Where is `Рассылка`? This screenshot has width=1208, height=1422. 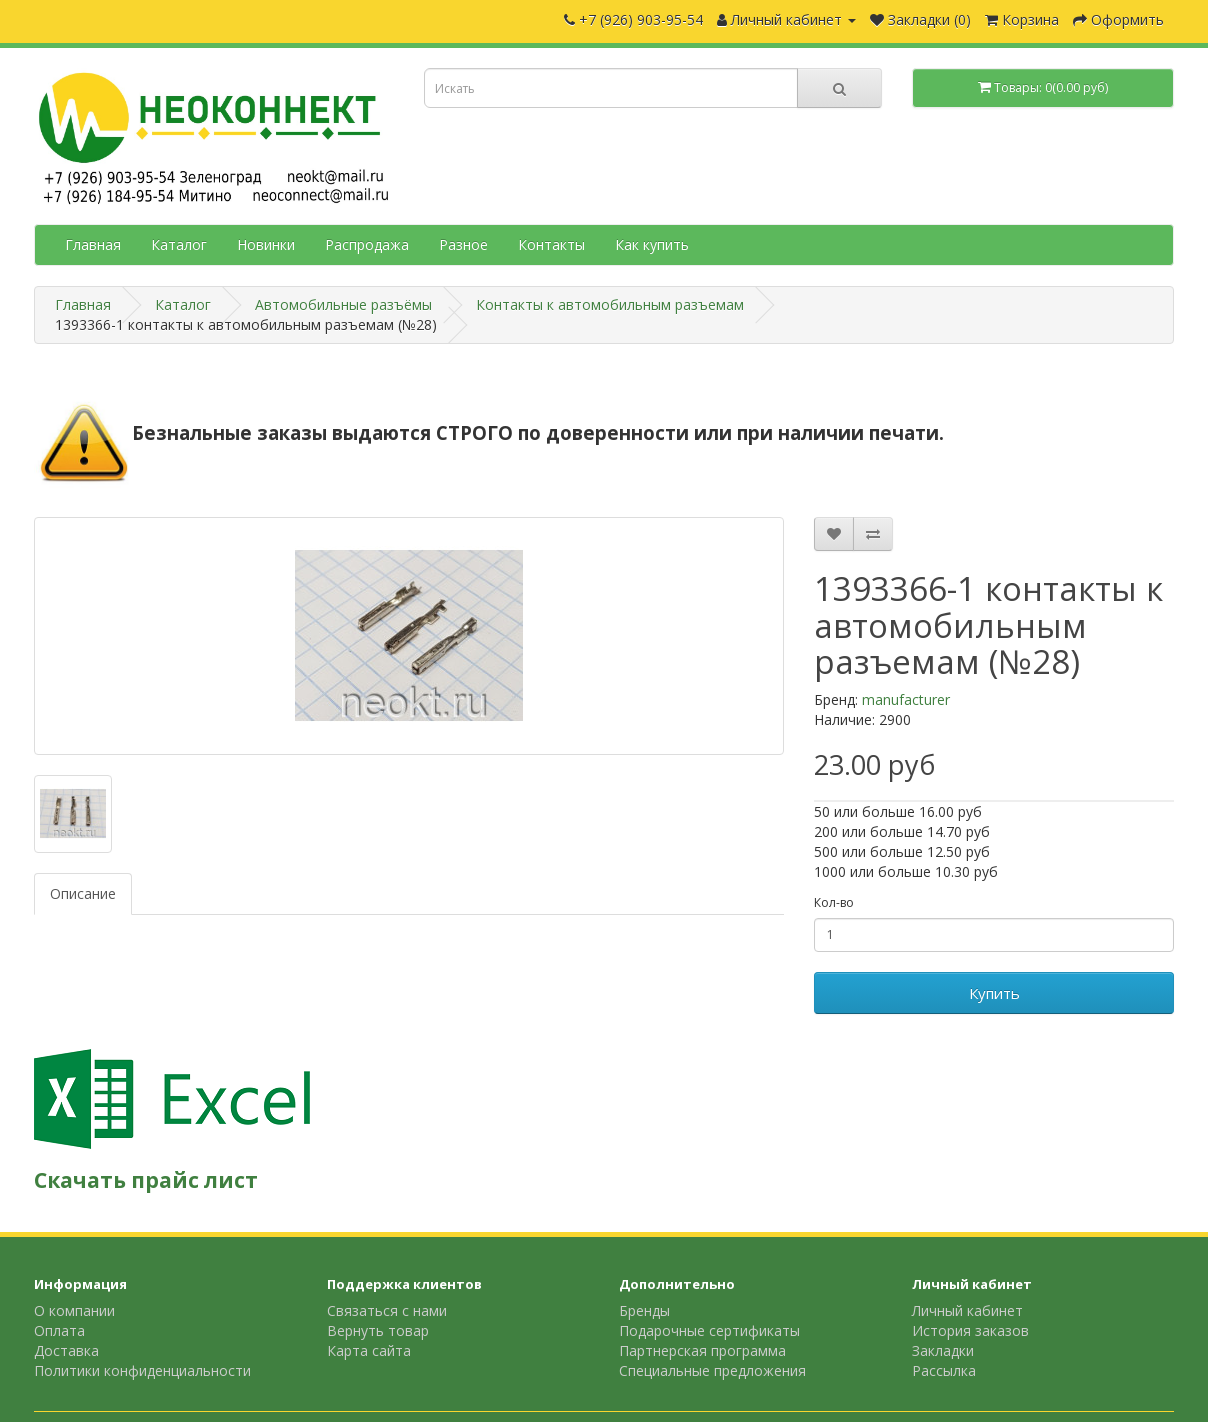
Рассылка is located at coordinates (944, 1370).